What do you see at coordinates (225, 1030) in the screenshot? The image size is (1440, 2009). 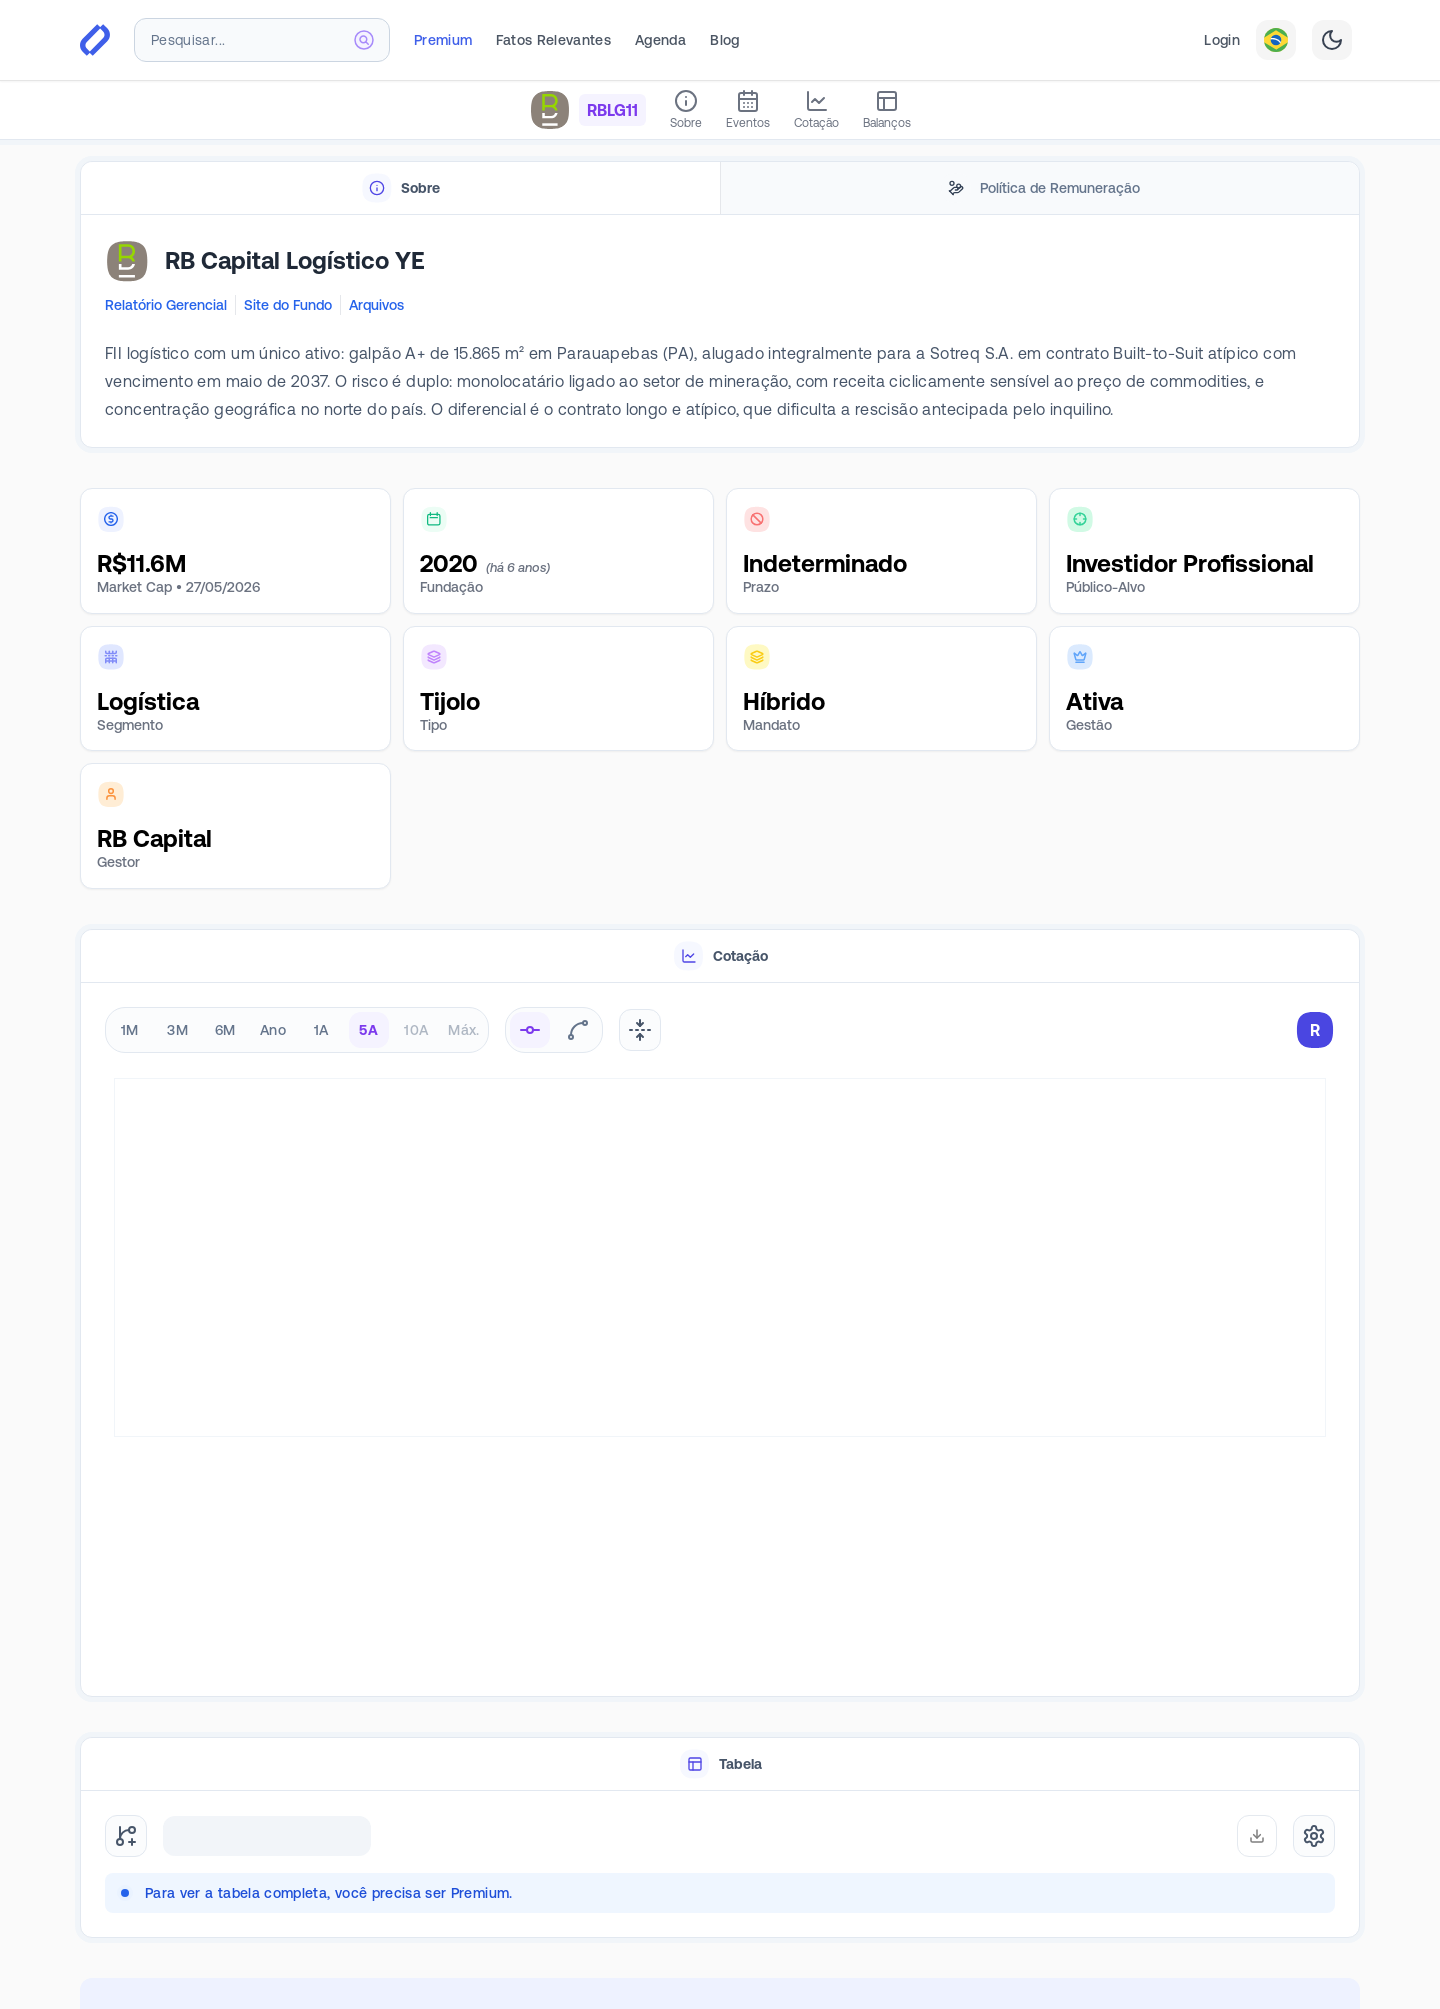 I see `6M [radio]` at bounding box center [225, 1030].